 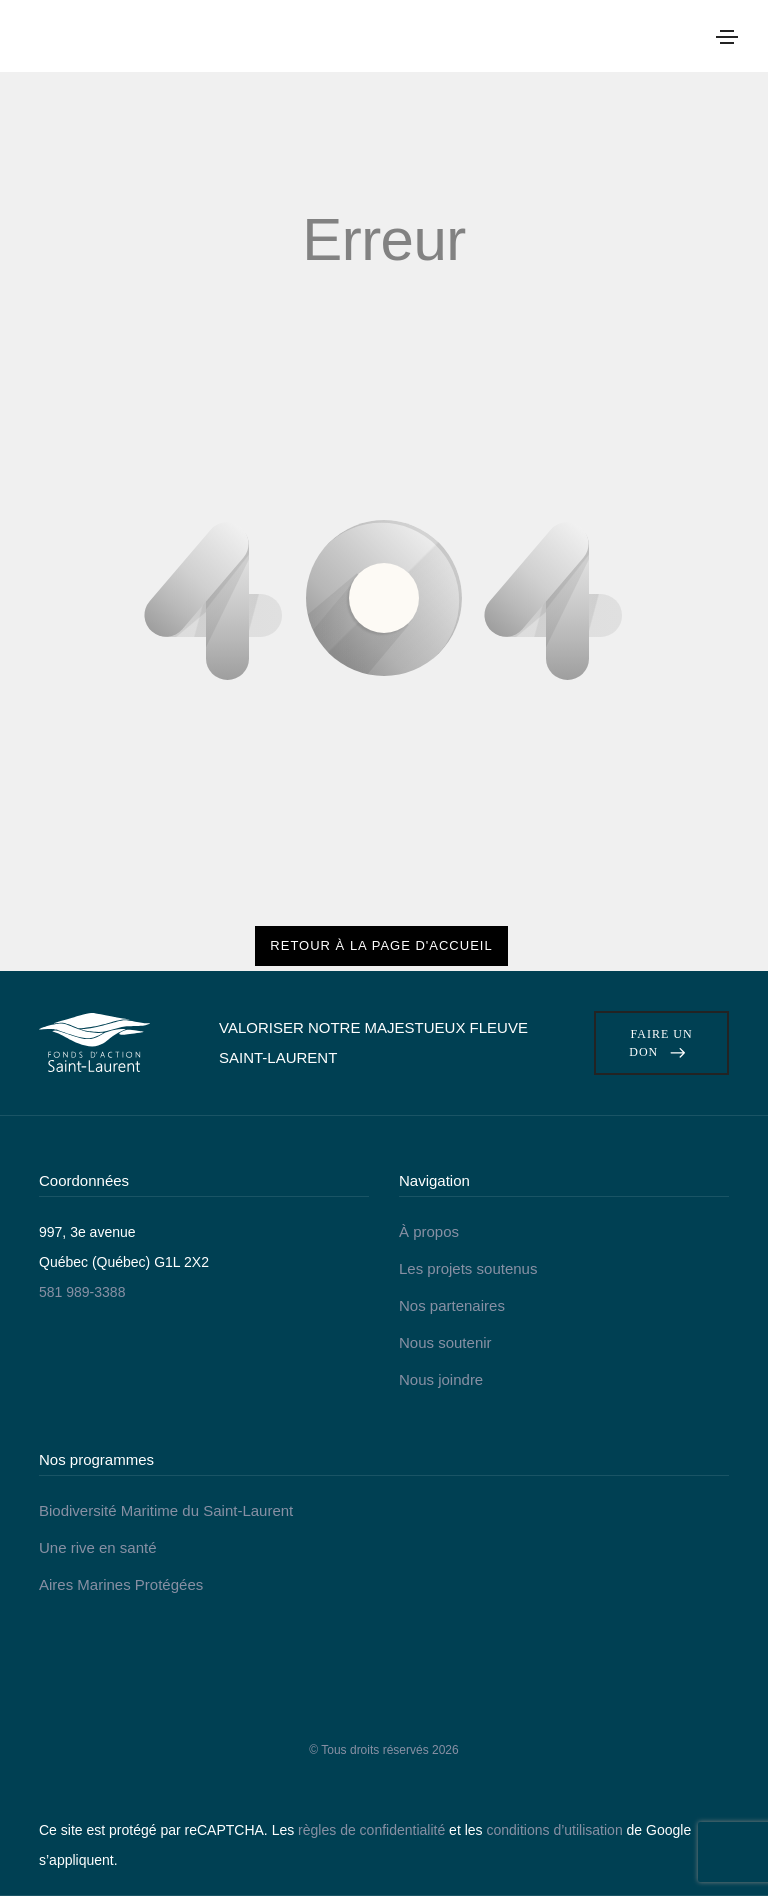 I want to click on Nos partenaires, so click(x=452, y=1305).